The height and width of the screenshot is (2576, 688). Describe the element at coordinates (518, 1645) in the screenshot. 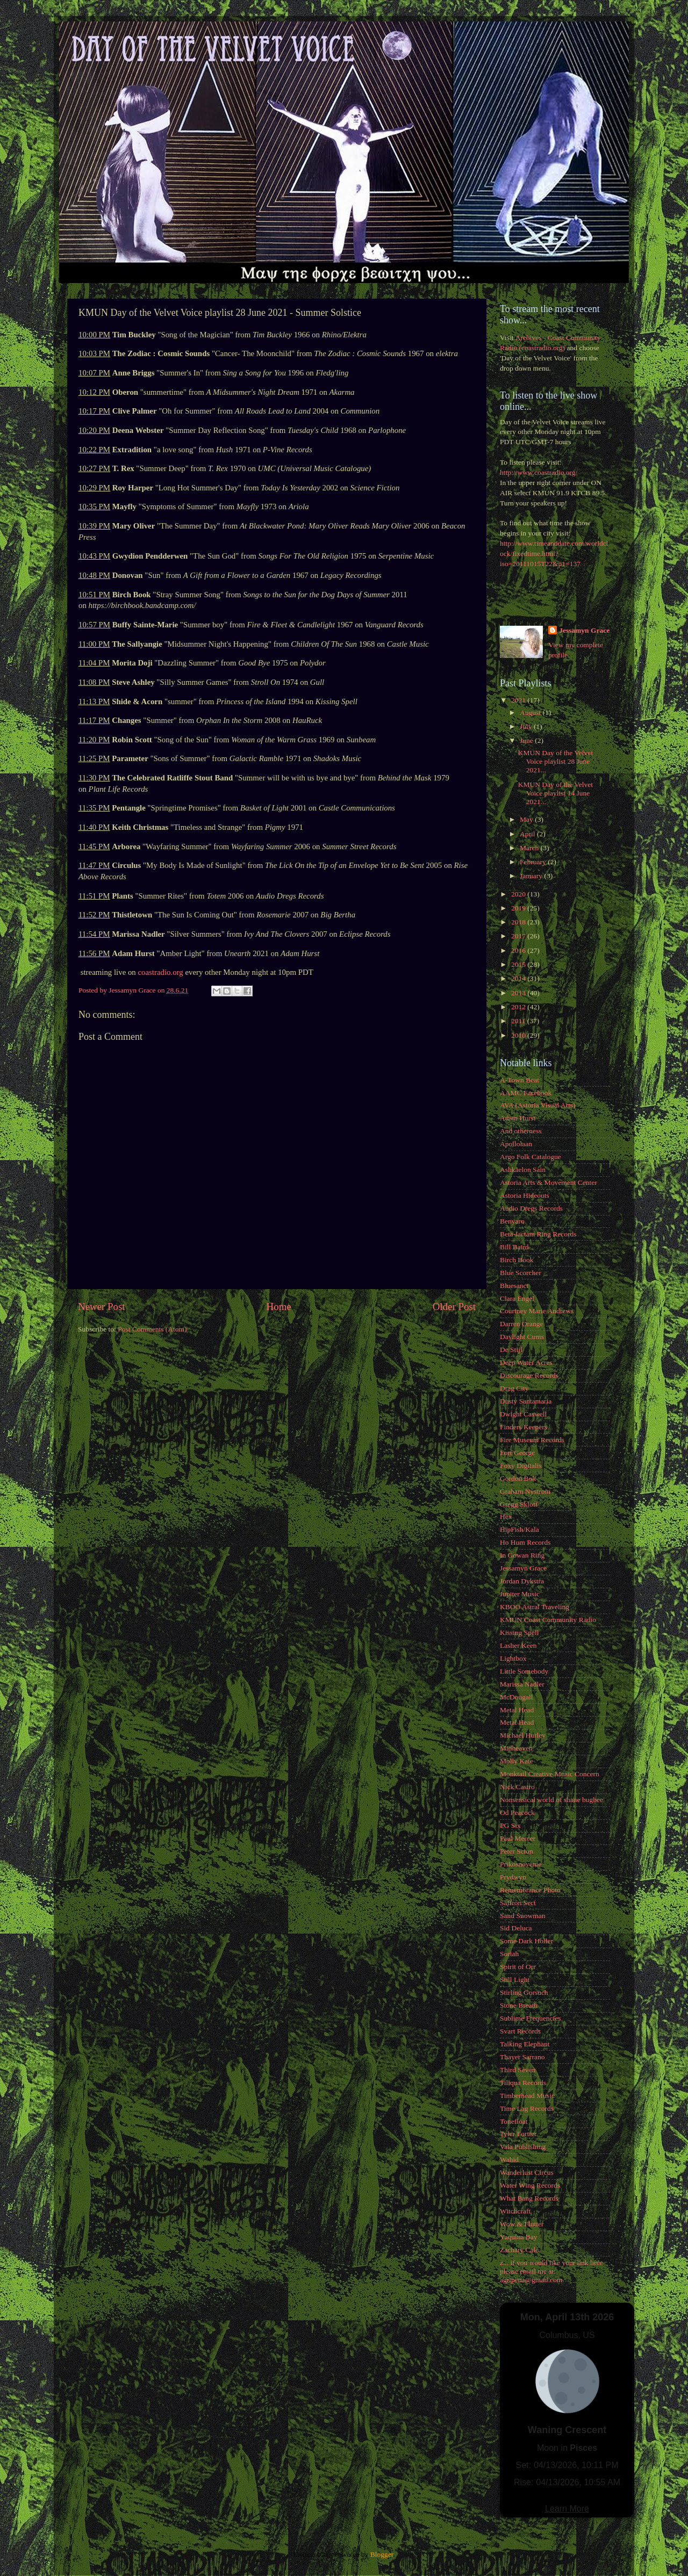

I see `Lasher Keen` at that location.